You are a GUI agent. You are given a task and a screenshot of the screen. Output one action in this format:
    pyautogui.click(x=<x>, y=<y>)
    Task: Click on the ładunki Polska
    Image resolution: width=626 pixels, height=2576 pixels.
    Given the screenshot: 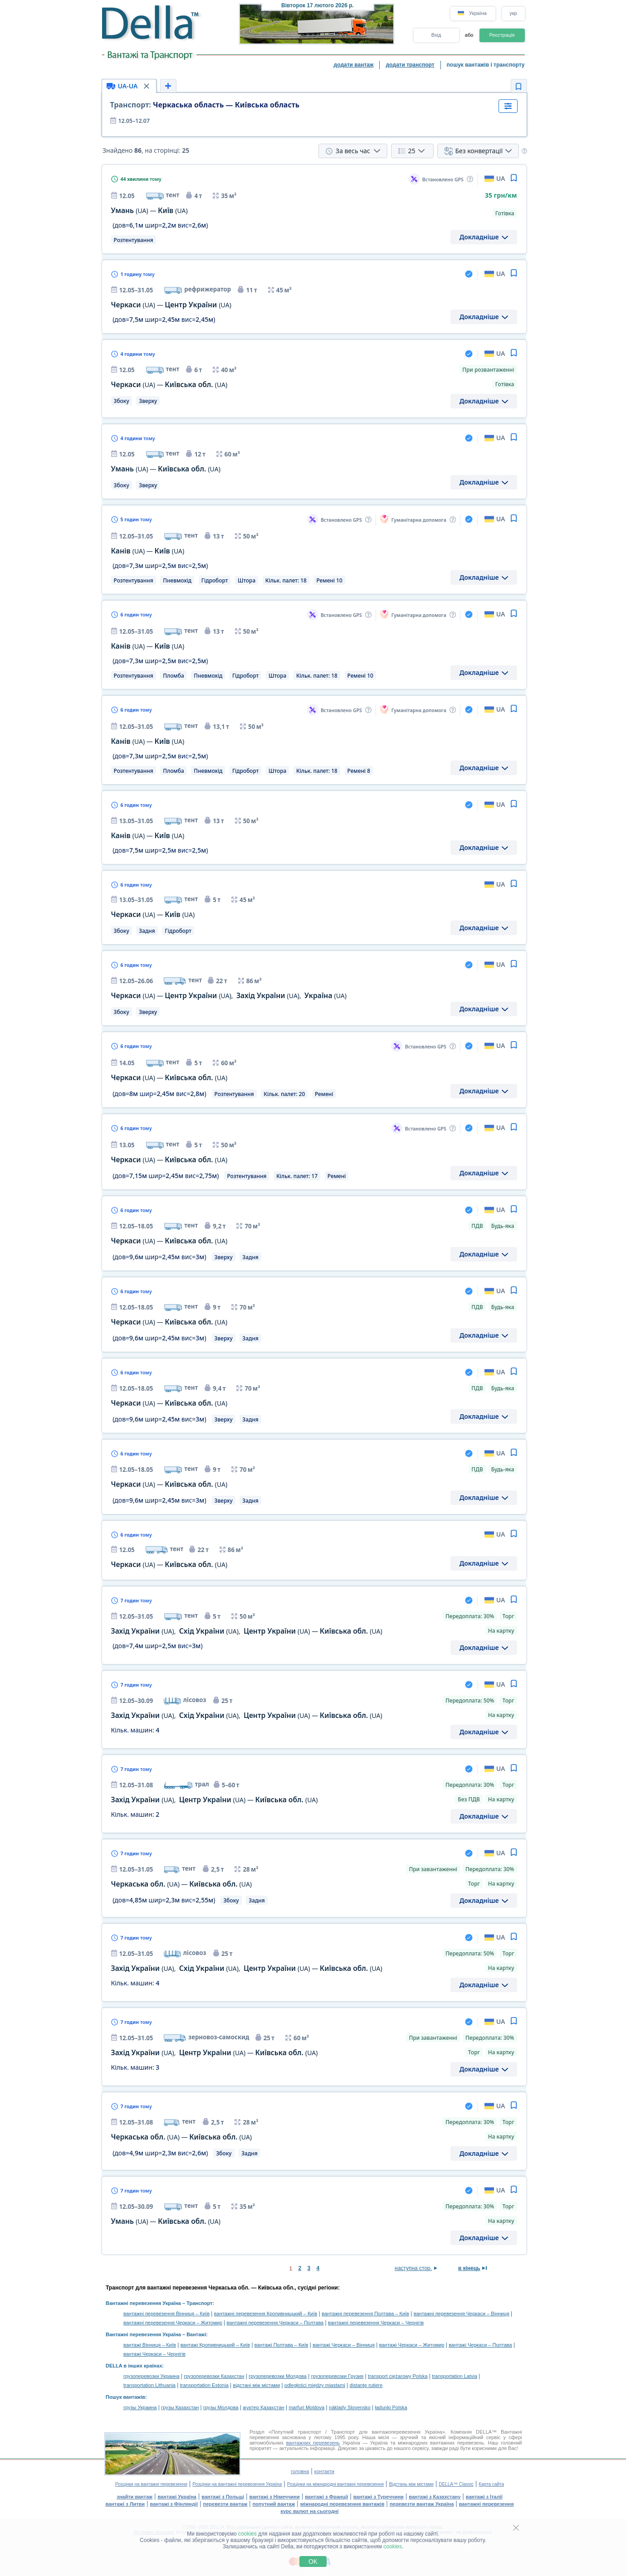 What is the action you would take?
    pyautogui.click(x=391, y=2407)
    